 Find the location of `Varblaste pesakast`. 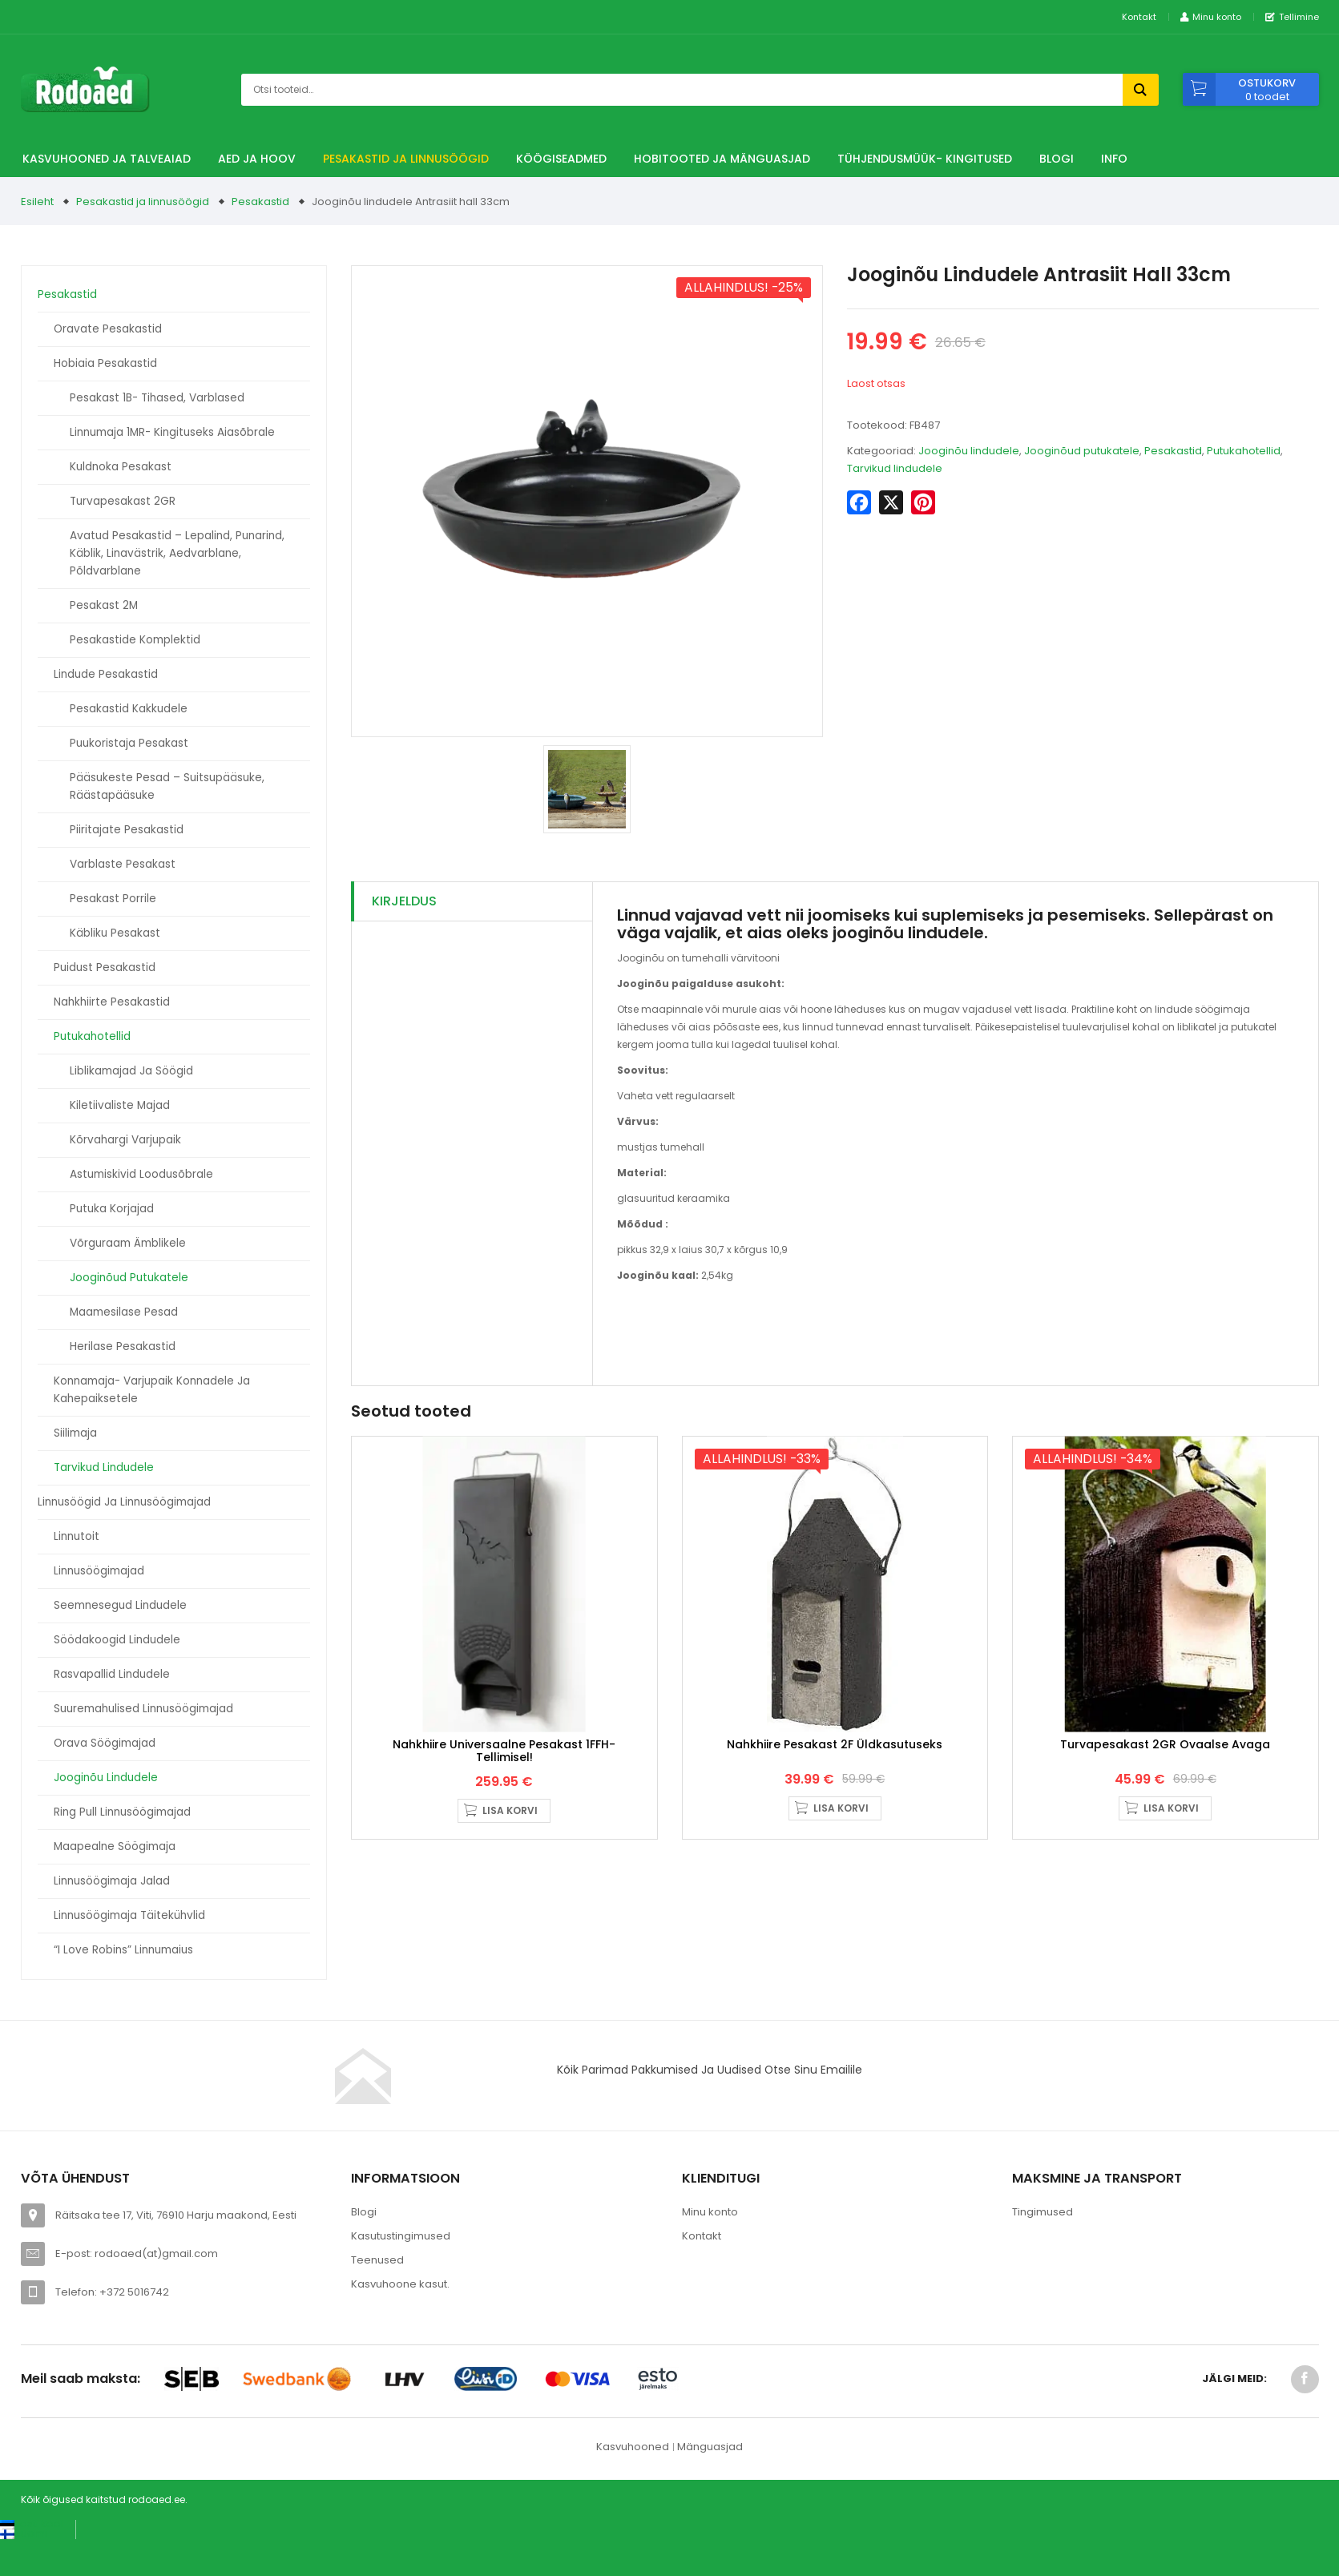

Varblaste pesakast is located at coordinates (122, 864).